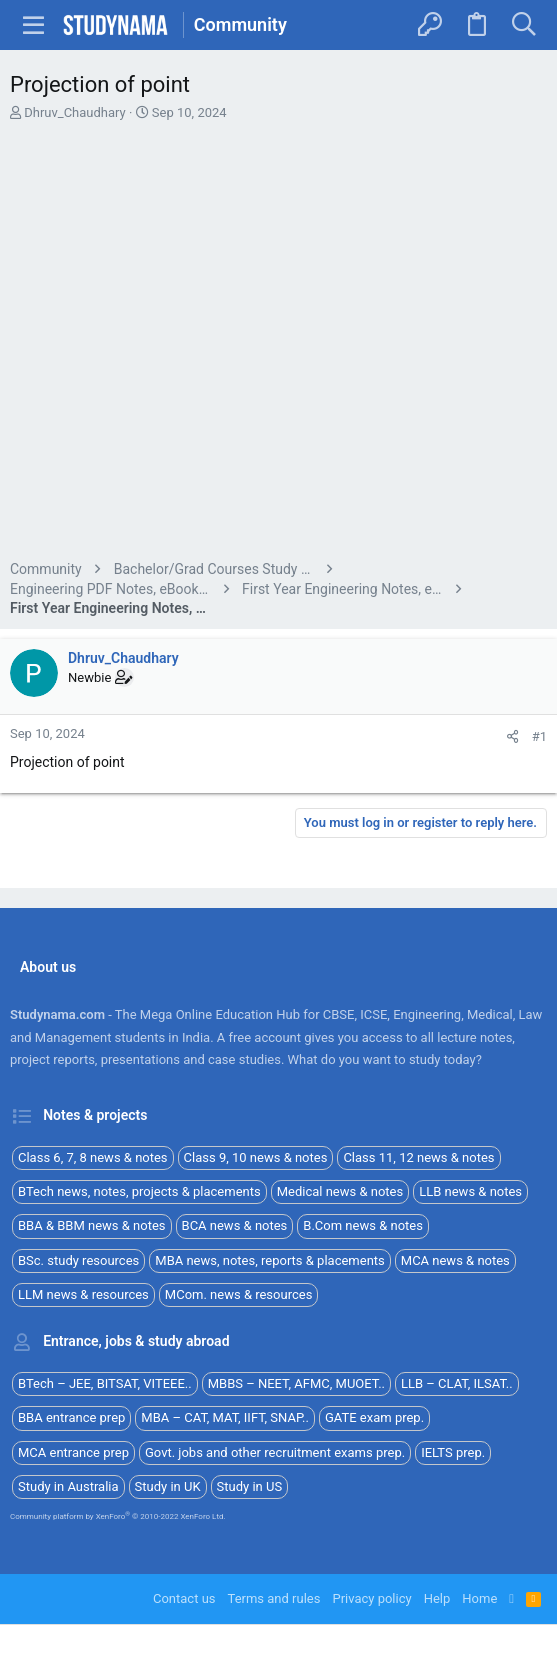 This screenshot has width=557, height=1655. Describe the element at coordinates (374, 1417) in the screenshot. I see `GATE exam prep.` at that location.